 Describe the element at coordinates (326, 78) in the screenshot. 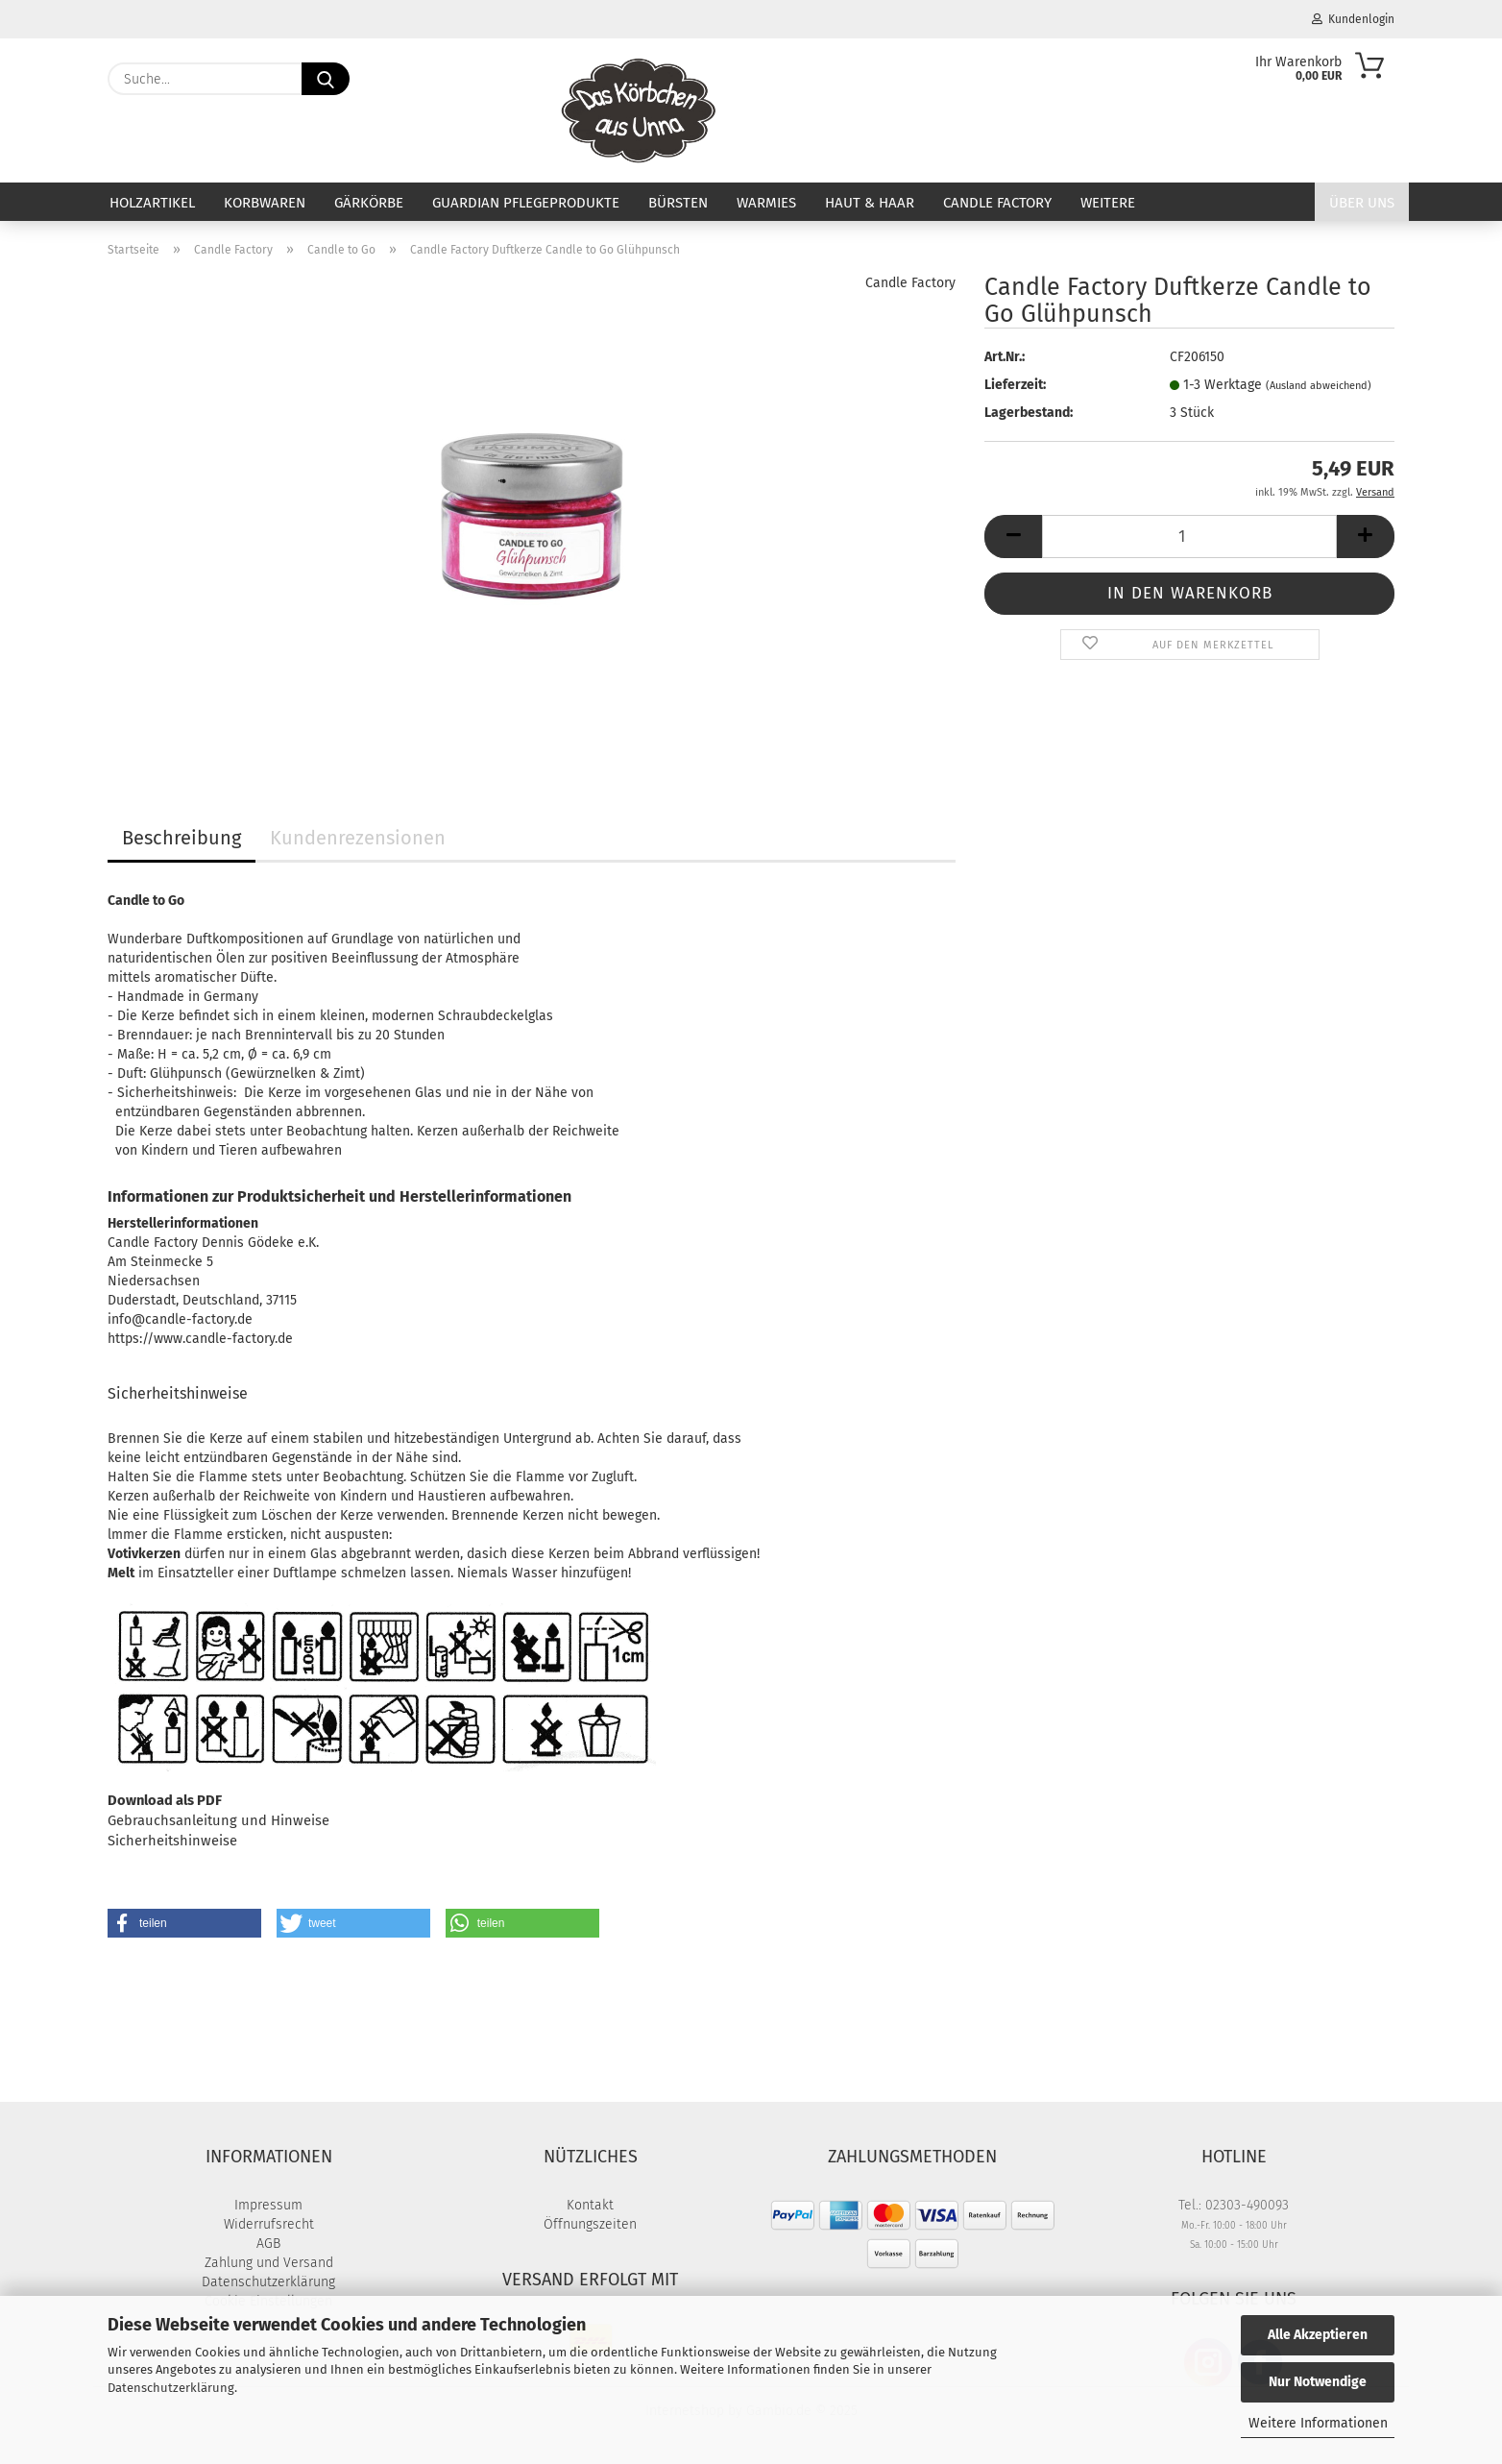

I see `[Suche...]` at that location.